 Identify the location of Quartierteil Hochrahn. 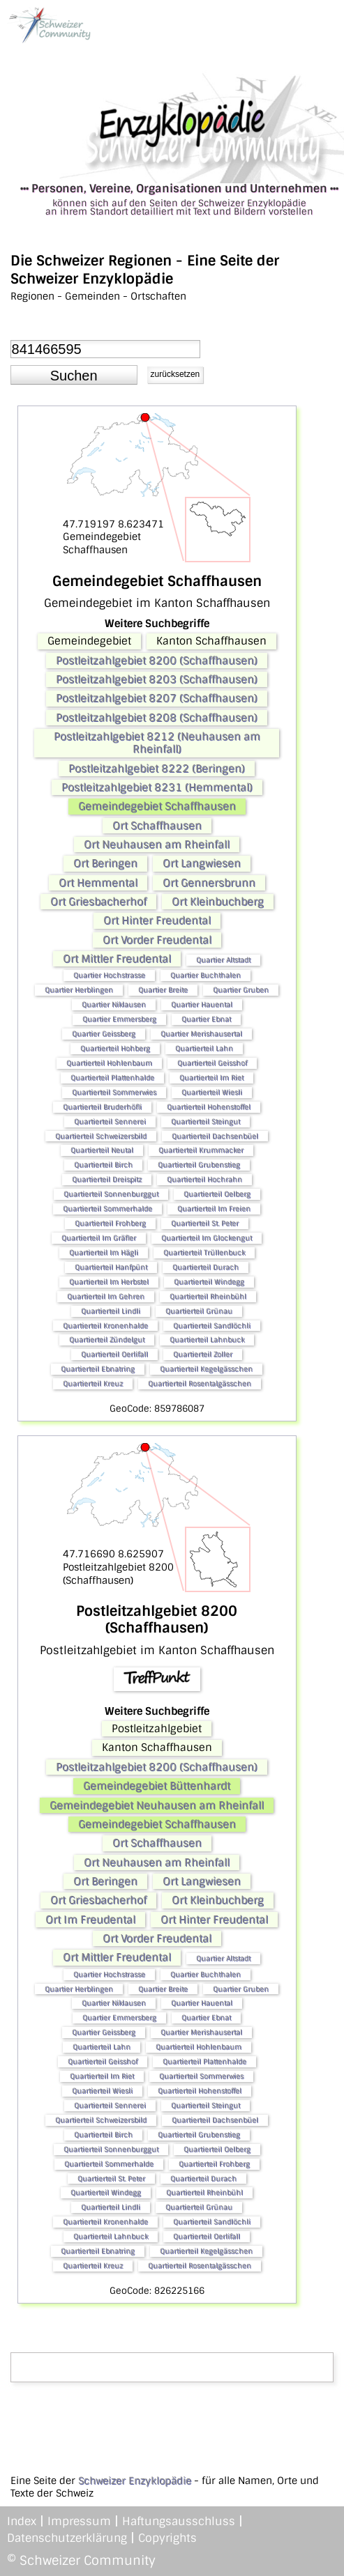
(204, 1179).